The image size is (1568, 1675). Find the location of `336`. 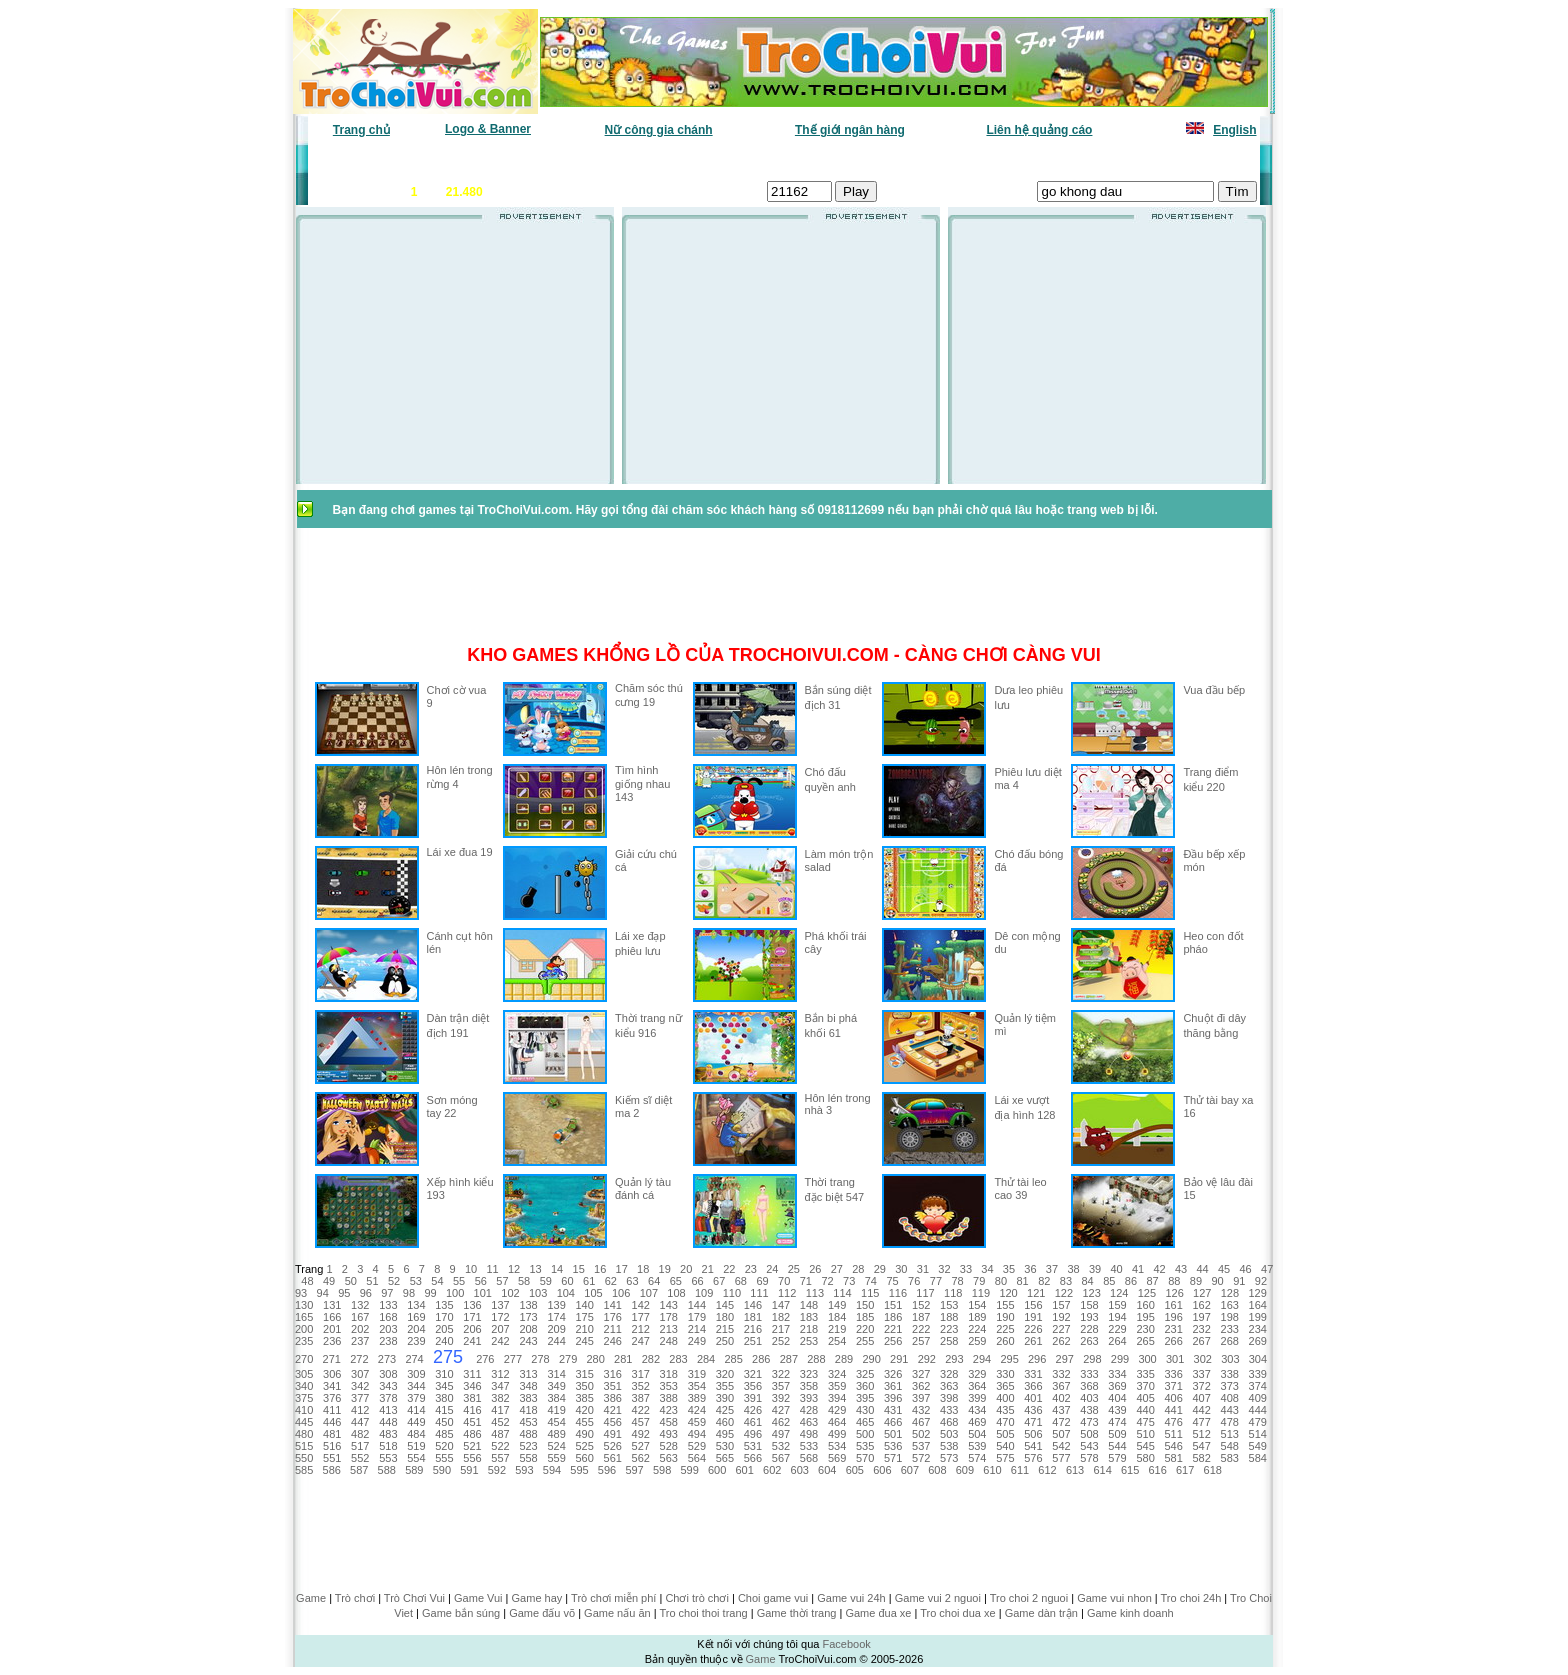

336 is located at coordinates (1173, 1374).